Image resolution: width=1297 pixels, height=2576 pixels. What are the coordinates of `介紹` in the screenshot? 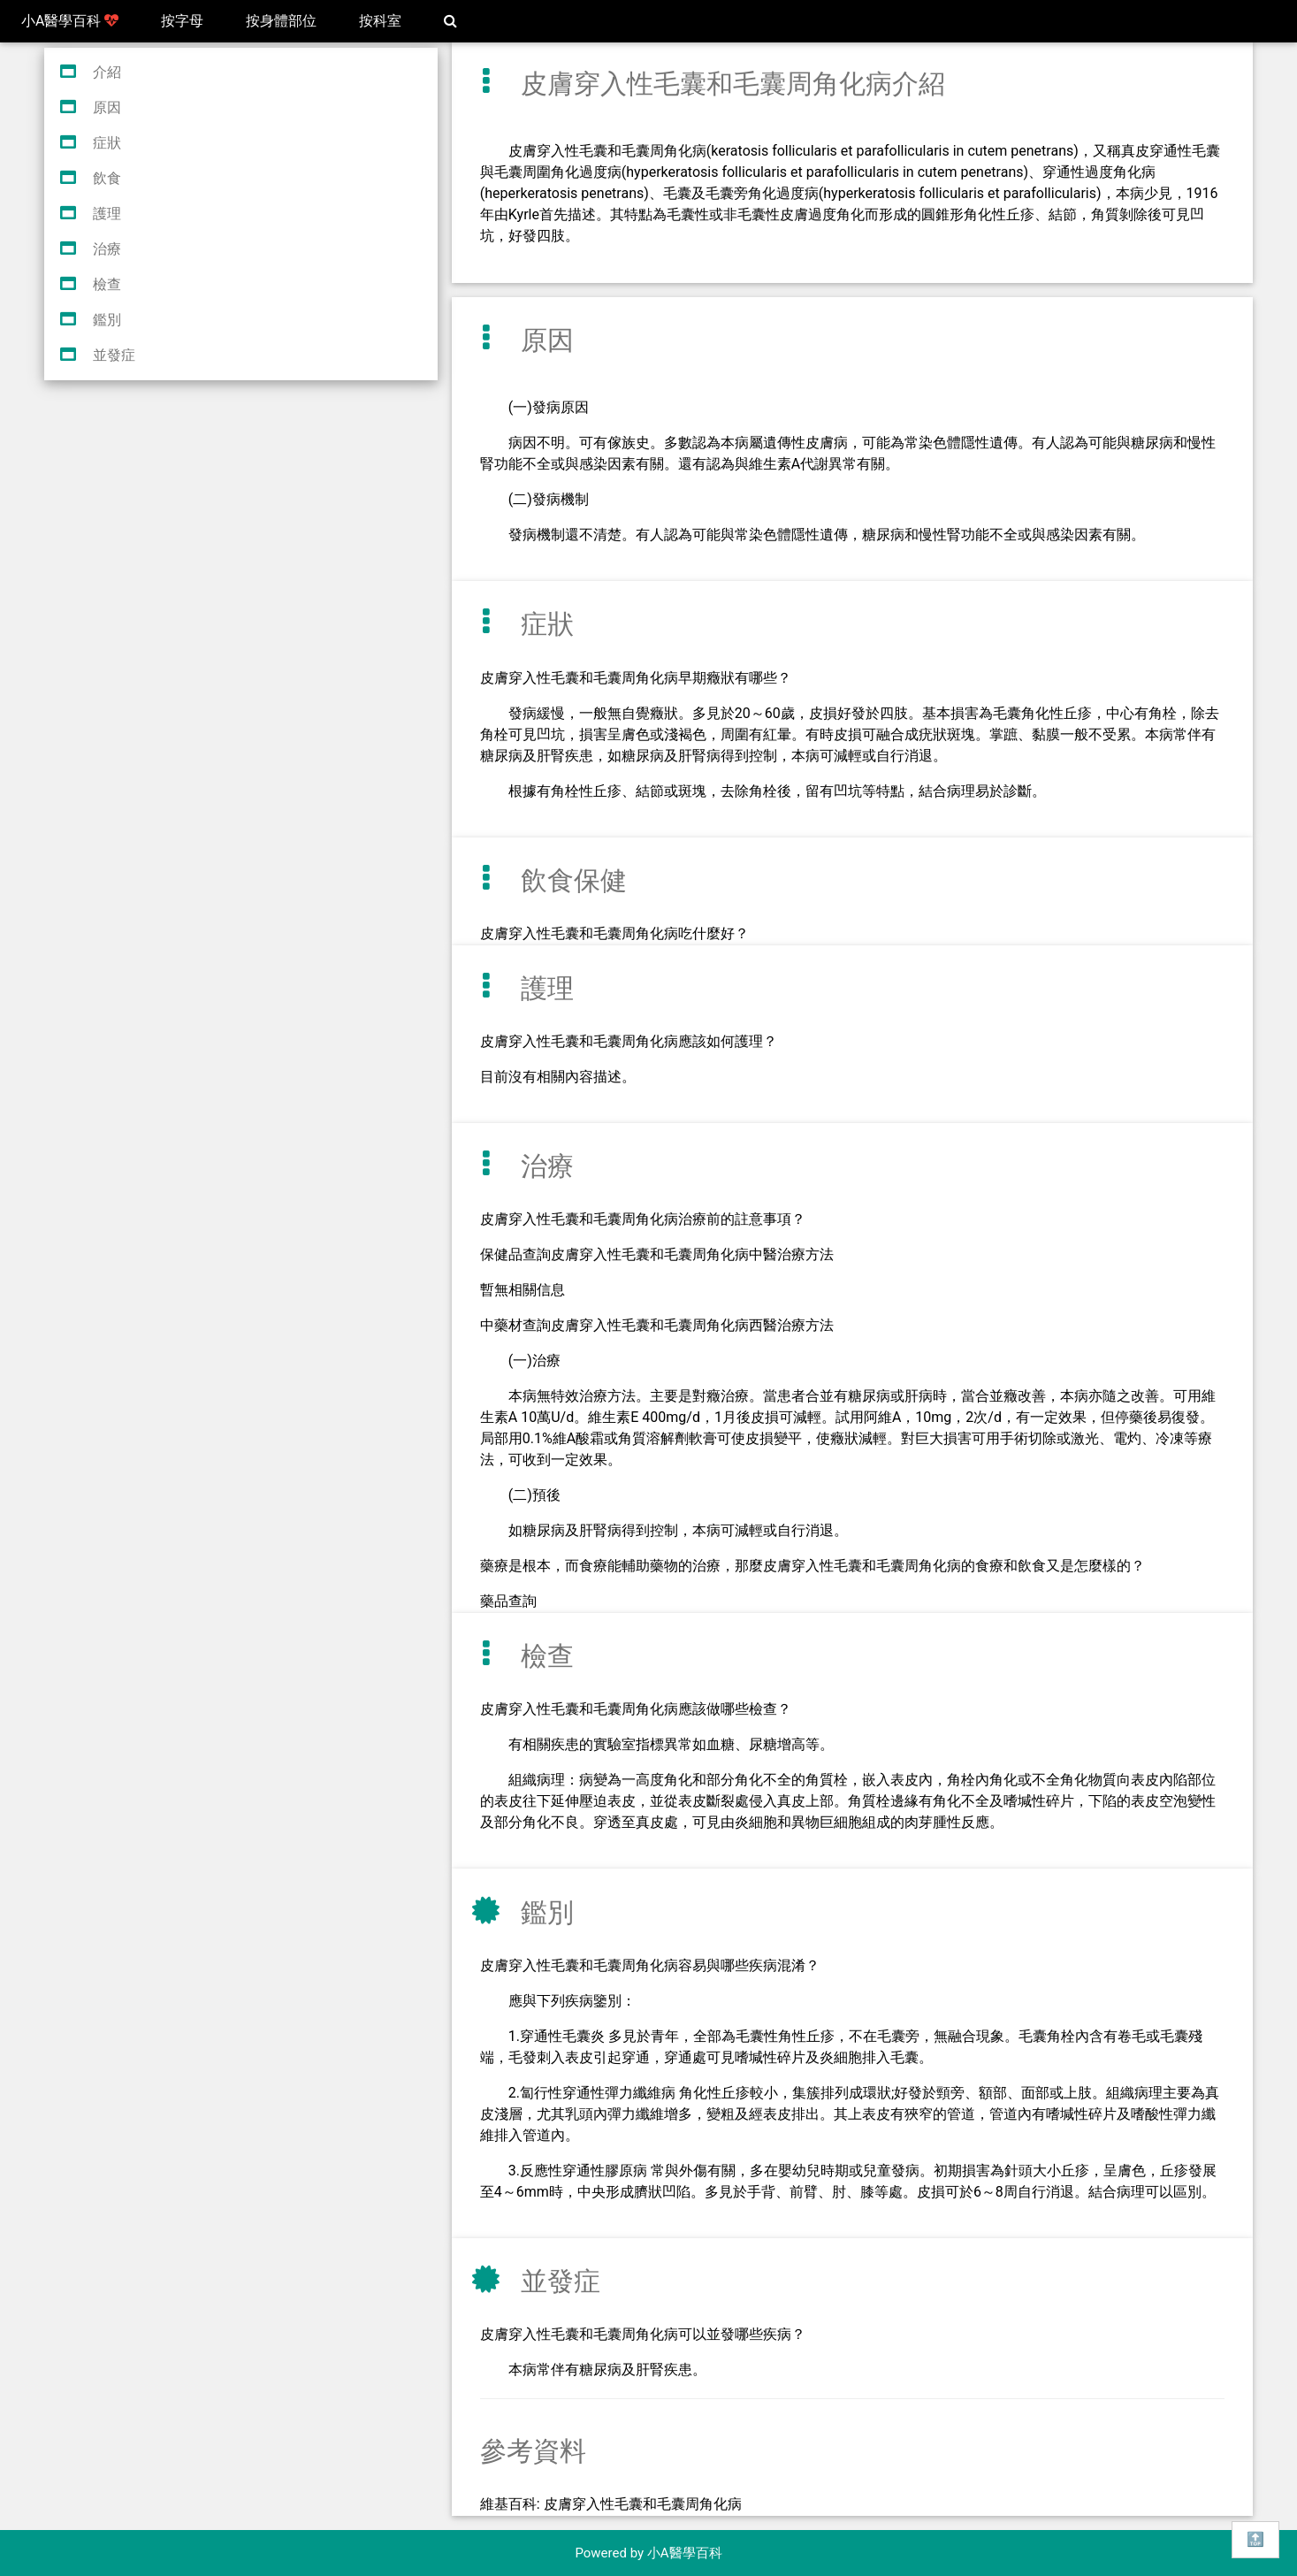 It's located at (107, 72).